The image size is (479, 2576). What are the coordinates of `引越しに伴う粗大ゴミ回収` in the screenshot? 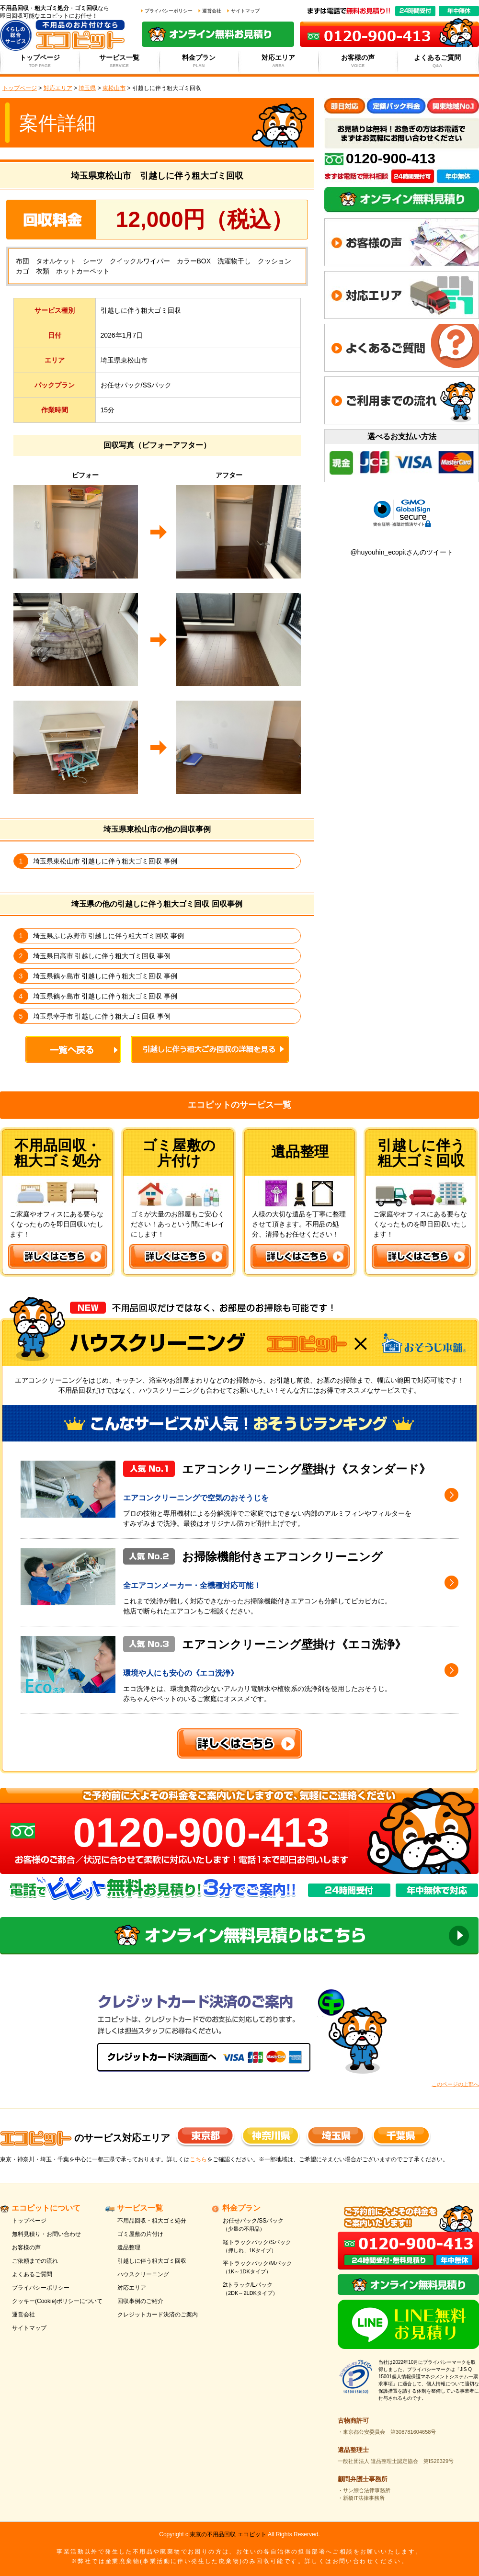 It's located at (151, 2261).